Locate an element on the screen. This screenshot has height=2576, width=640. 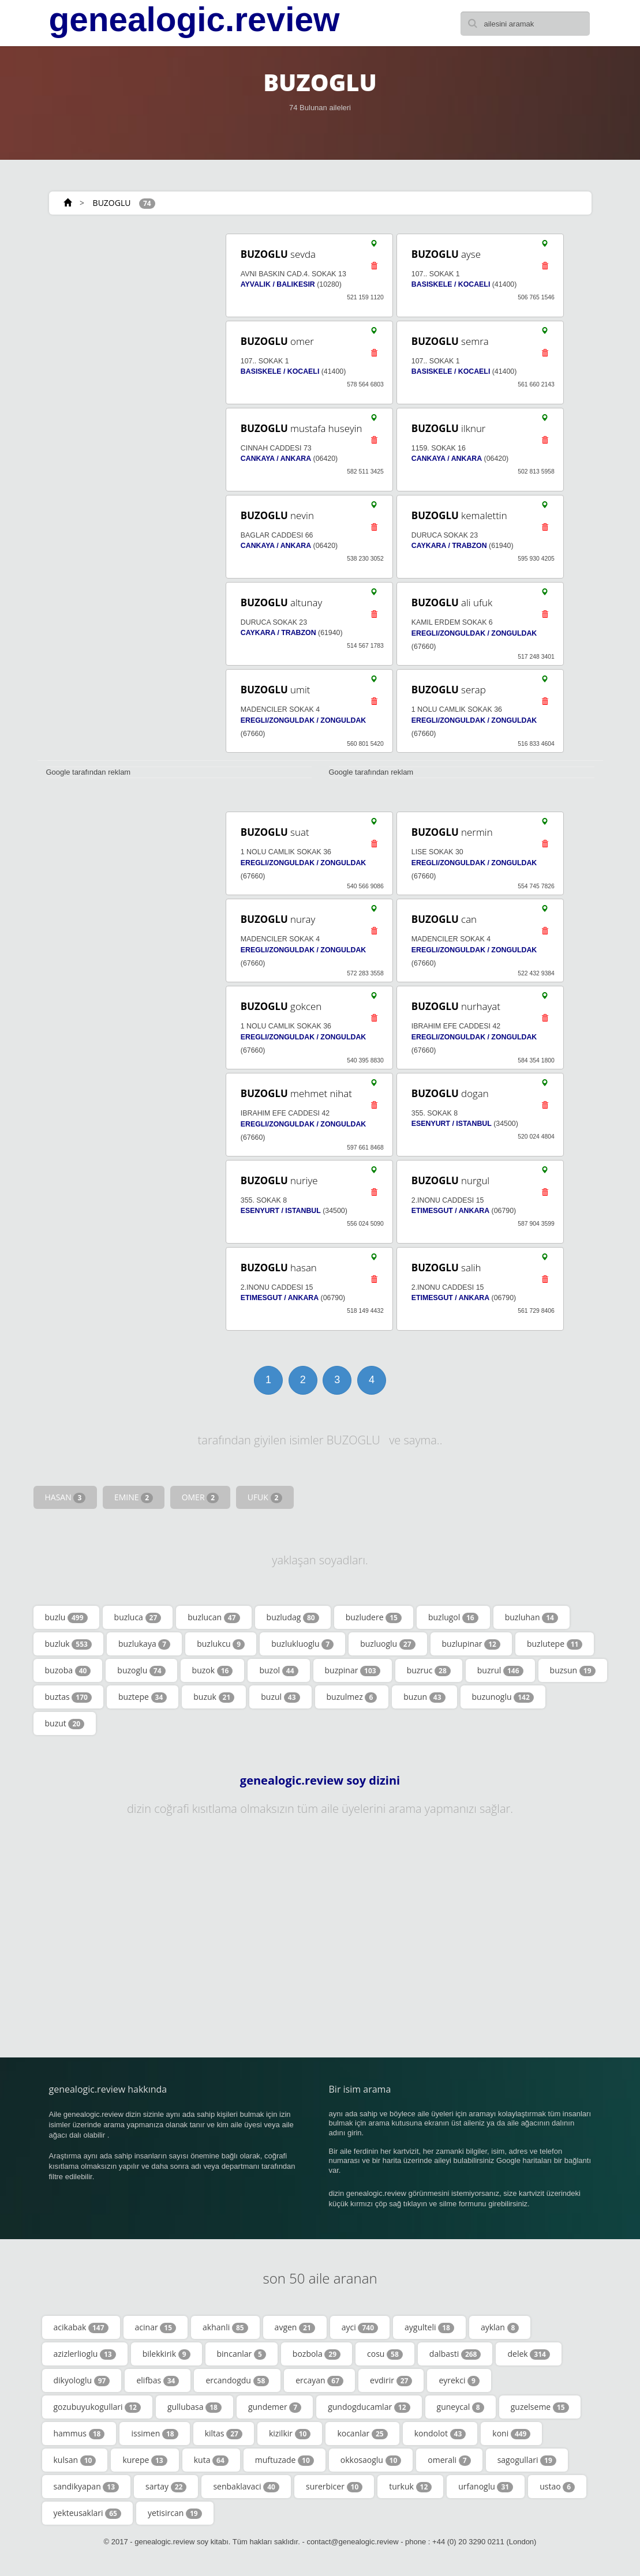
bilekkirik is located at coordinates (166, 2354).